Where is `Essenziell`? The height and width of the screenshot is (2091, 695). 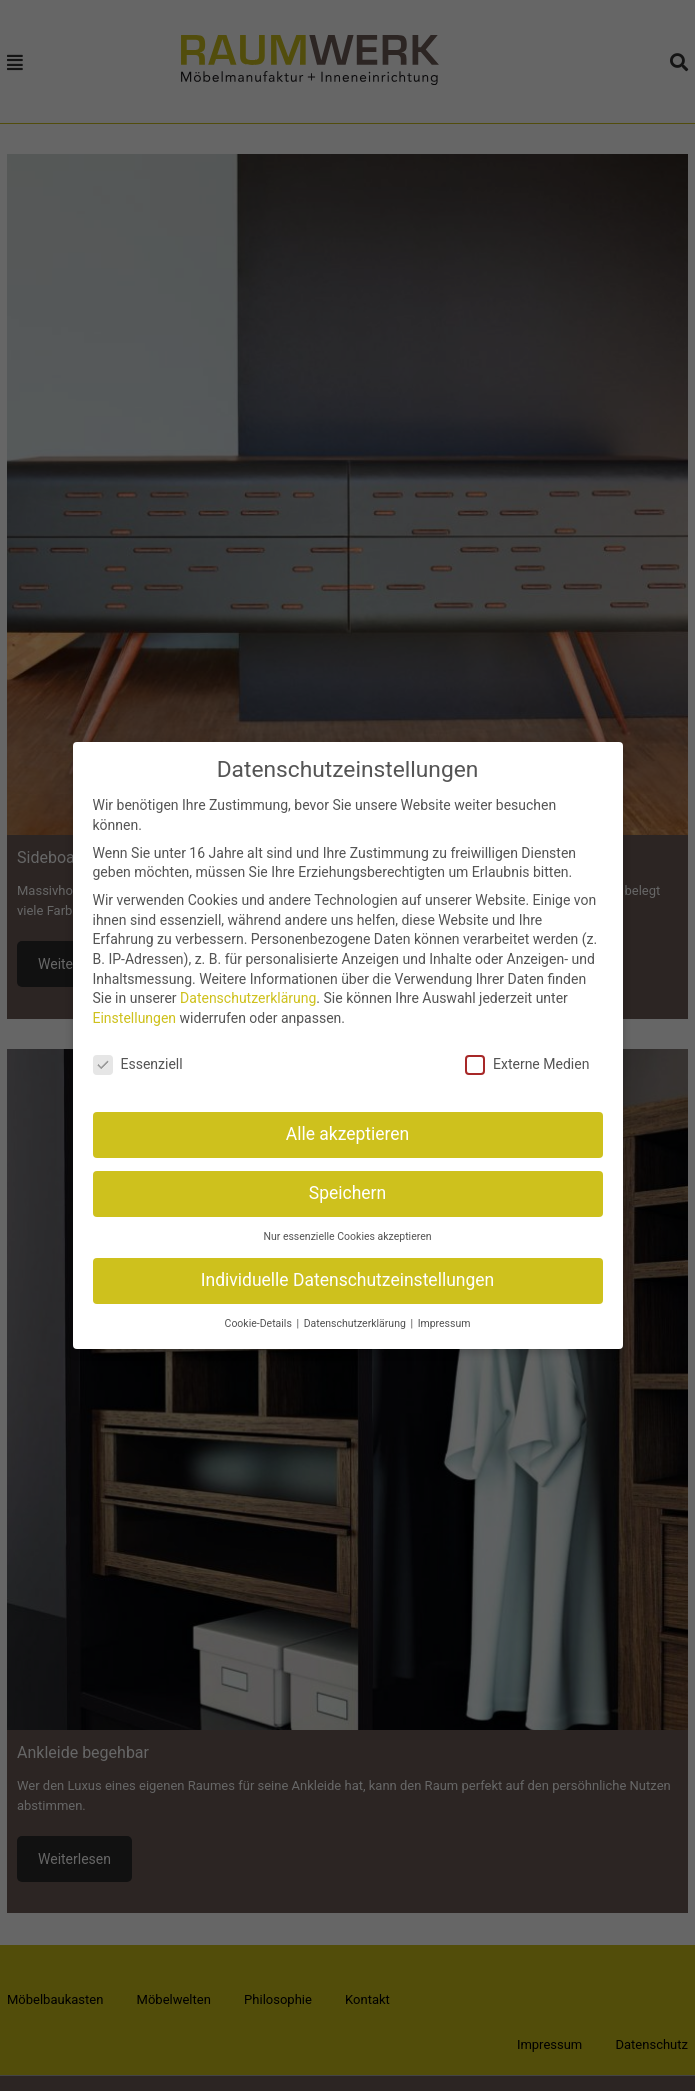
Essenziell is located at coordinates (138, 1057).